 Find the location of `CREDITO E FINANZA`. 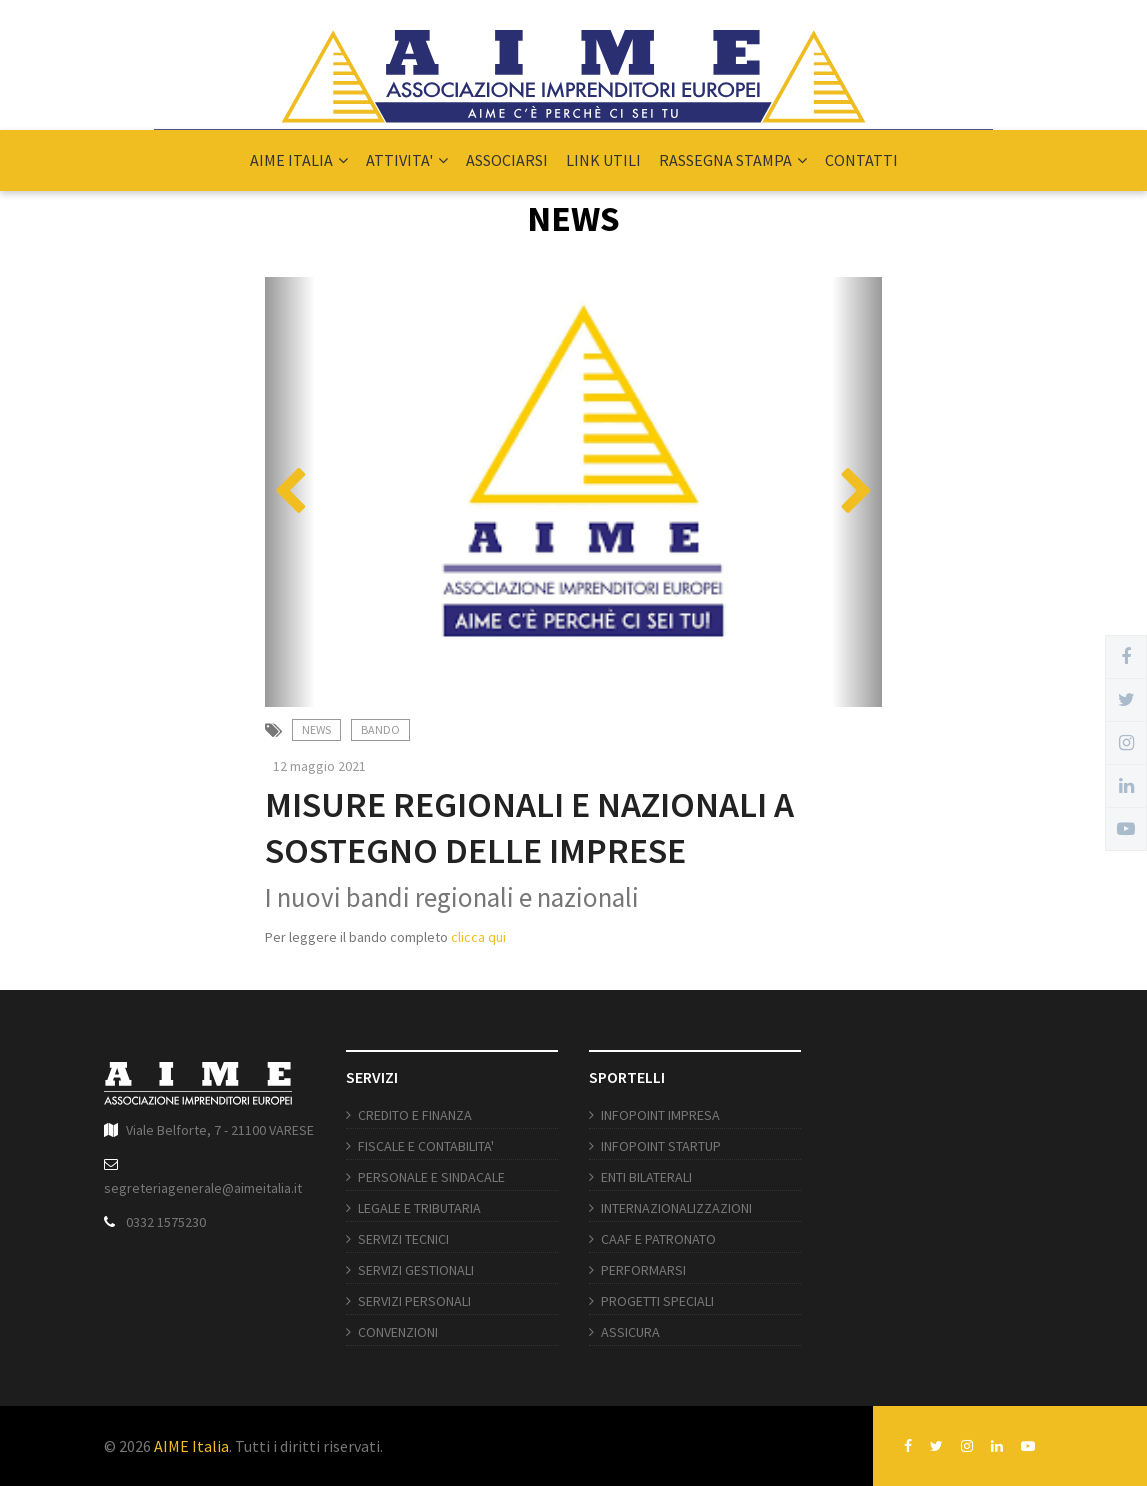

CREDITO E FINANZA is located at coordinates (415, 1115).